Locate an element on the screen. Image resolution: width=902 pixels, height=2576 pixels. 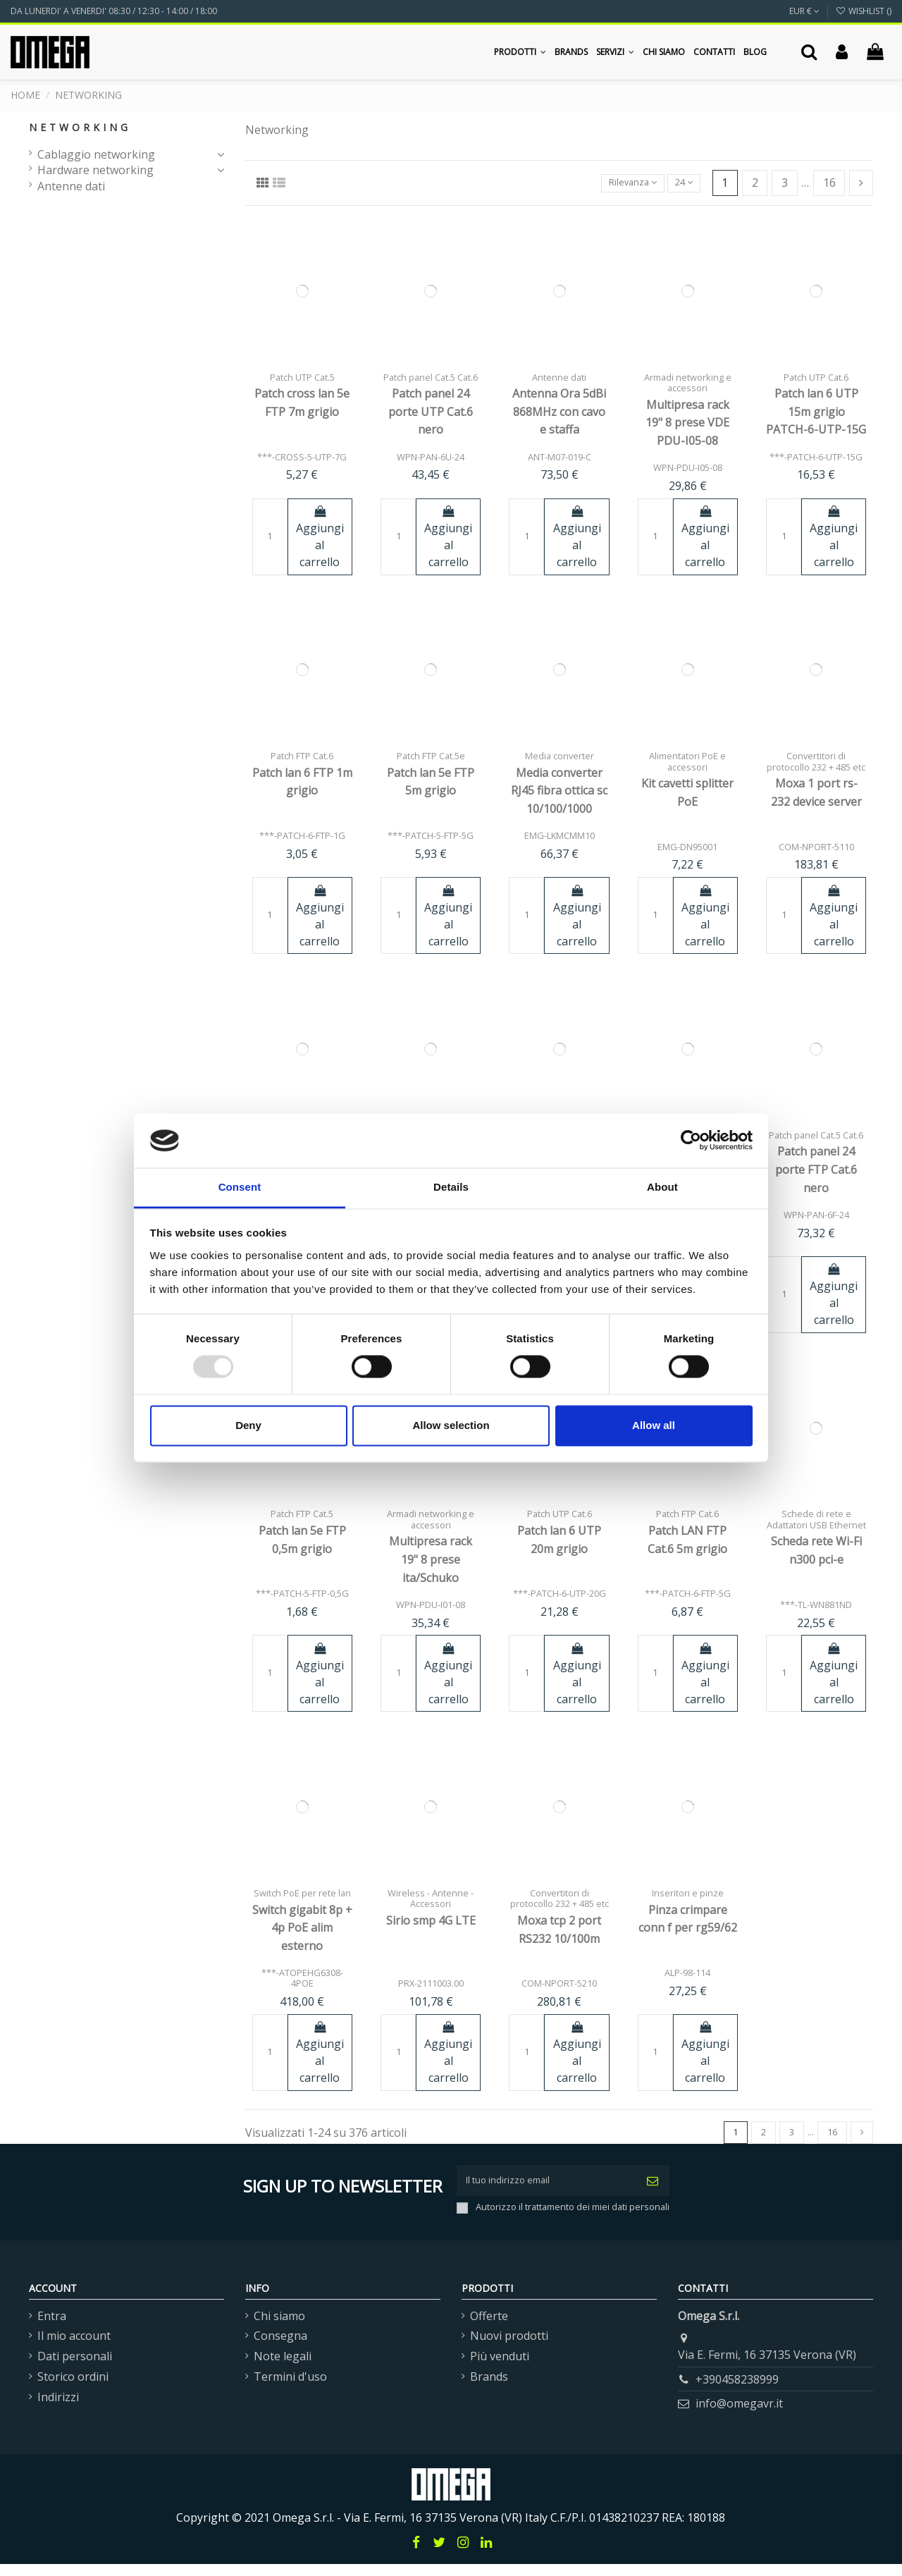
WPN-PAN-6F-24 is located at coordinates (816, 1214).